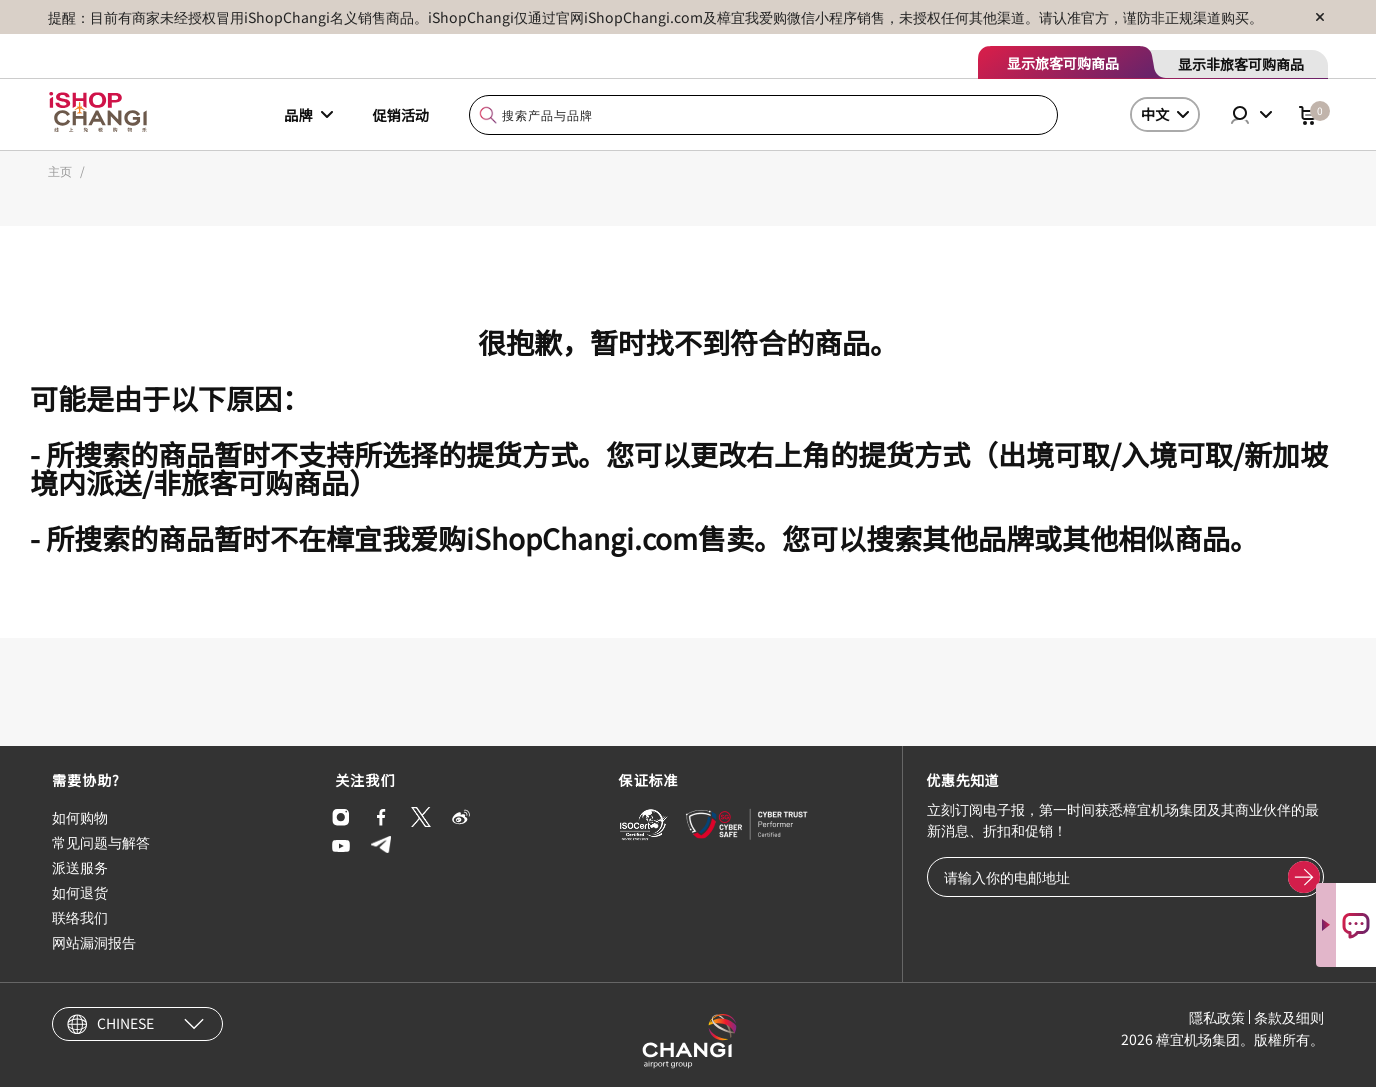 The height and width of the screenshot is (1087, 1376). I want to click on [combobox], so click(763, 115).